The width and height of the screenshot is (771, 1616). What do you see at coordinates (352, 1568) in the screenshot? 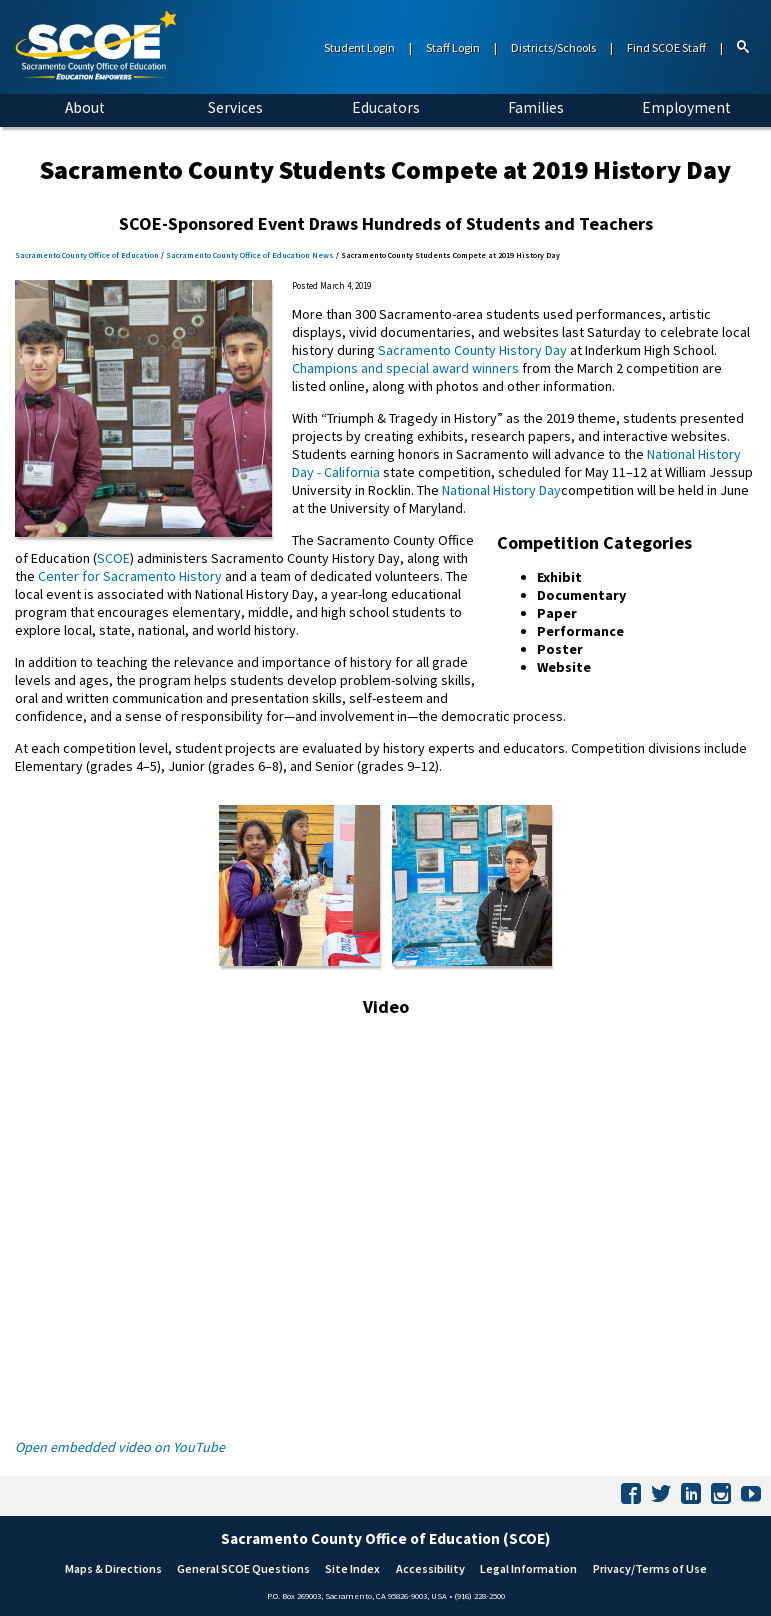
I see `Site Index` at bounding box center [352, 1568].